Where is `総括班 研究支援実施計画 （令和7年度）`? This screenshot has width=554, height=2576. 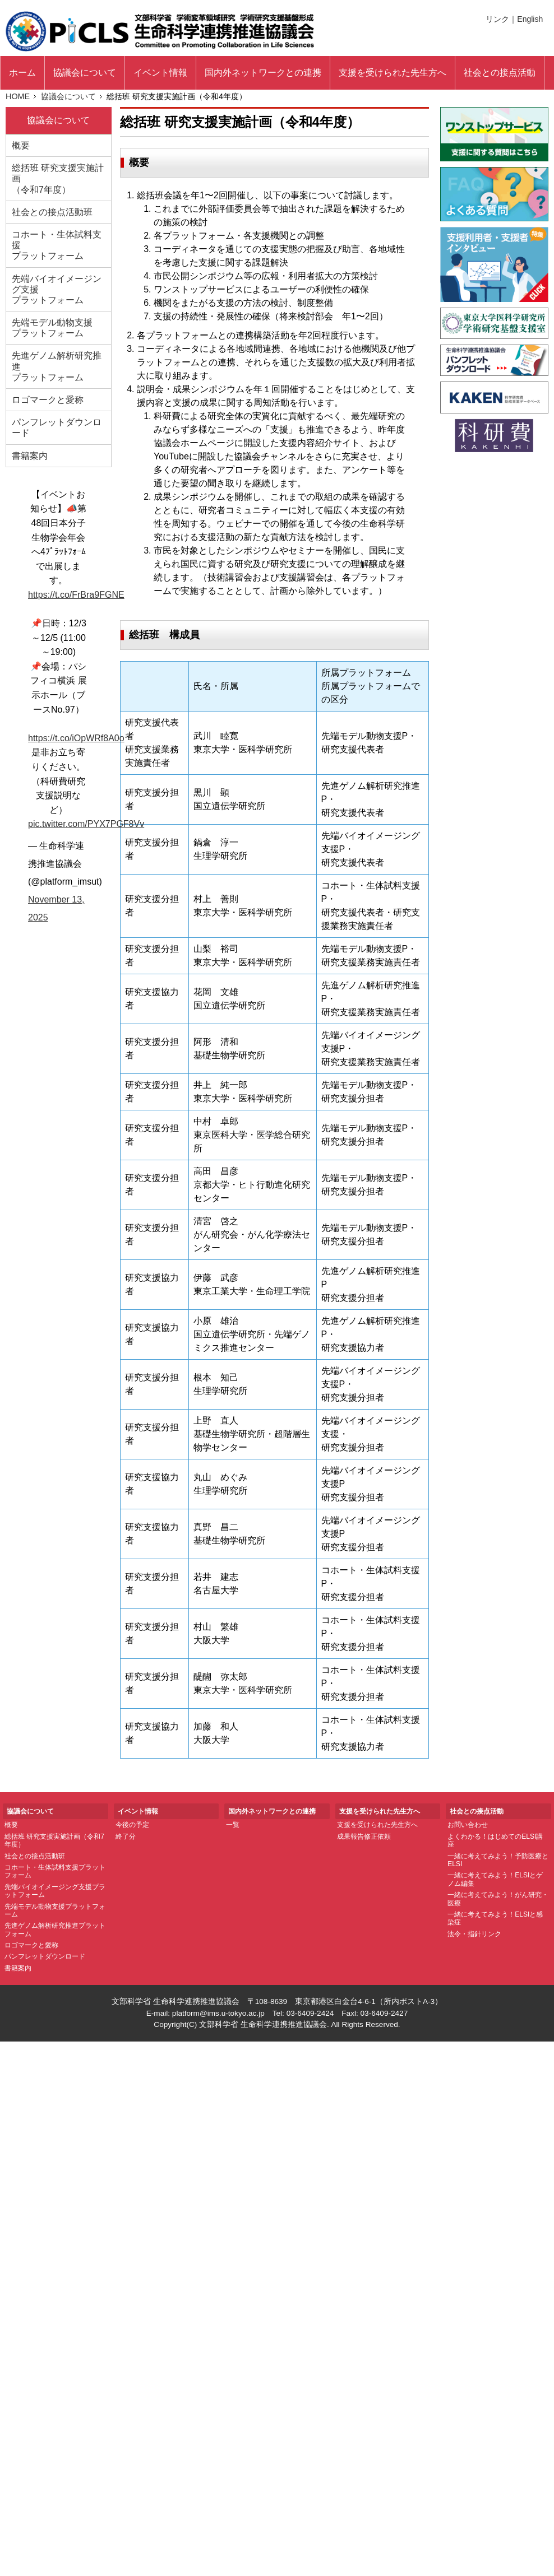 総括班 研究支援実施計画 （令和7年度） is located at coordinates (58, 178).